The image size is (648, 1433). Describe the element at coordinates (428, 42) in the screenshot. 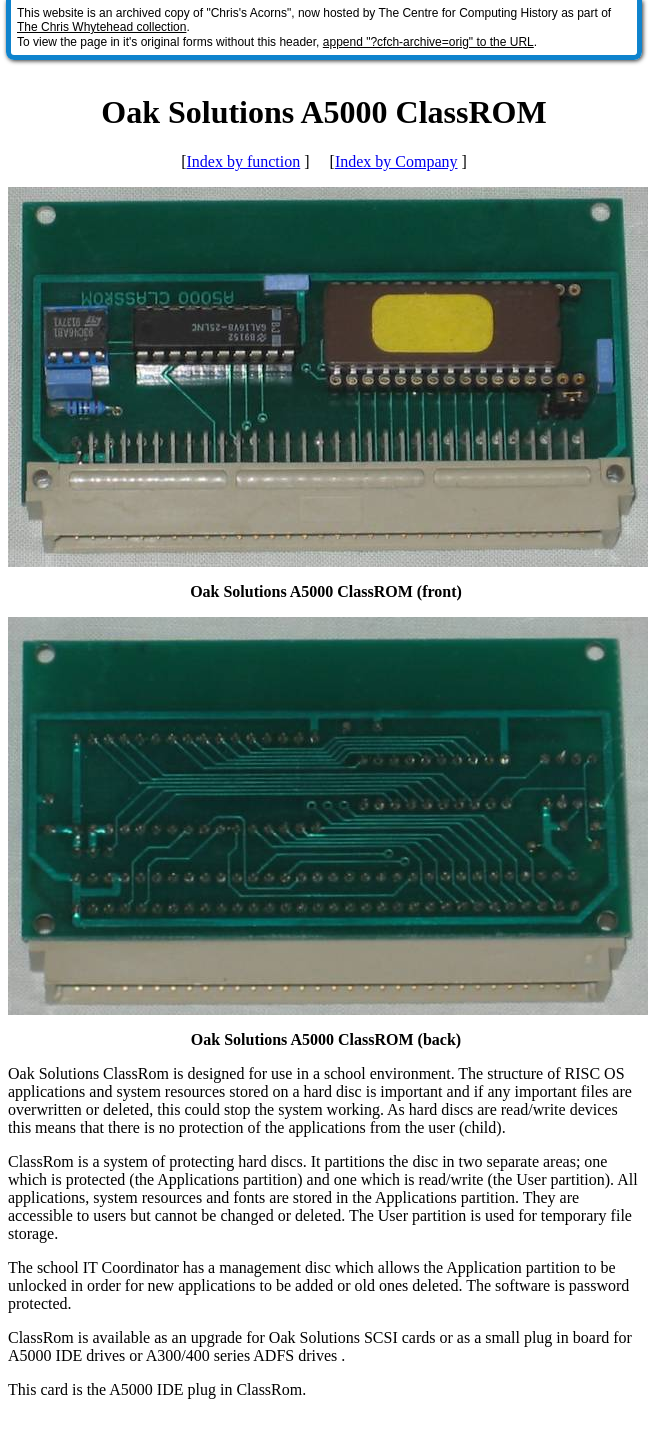

I see `append "?cfch-archive=orig" to the URL` at that location.